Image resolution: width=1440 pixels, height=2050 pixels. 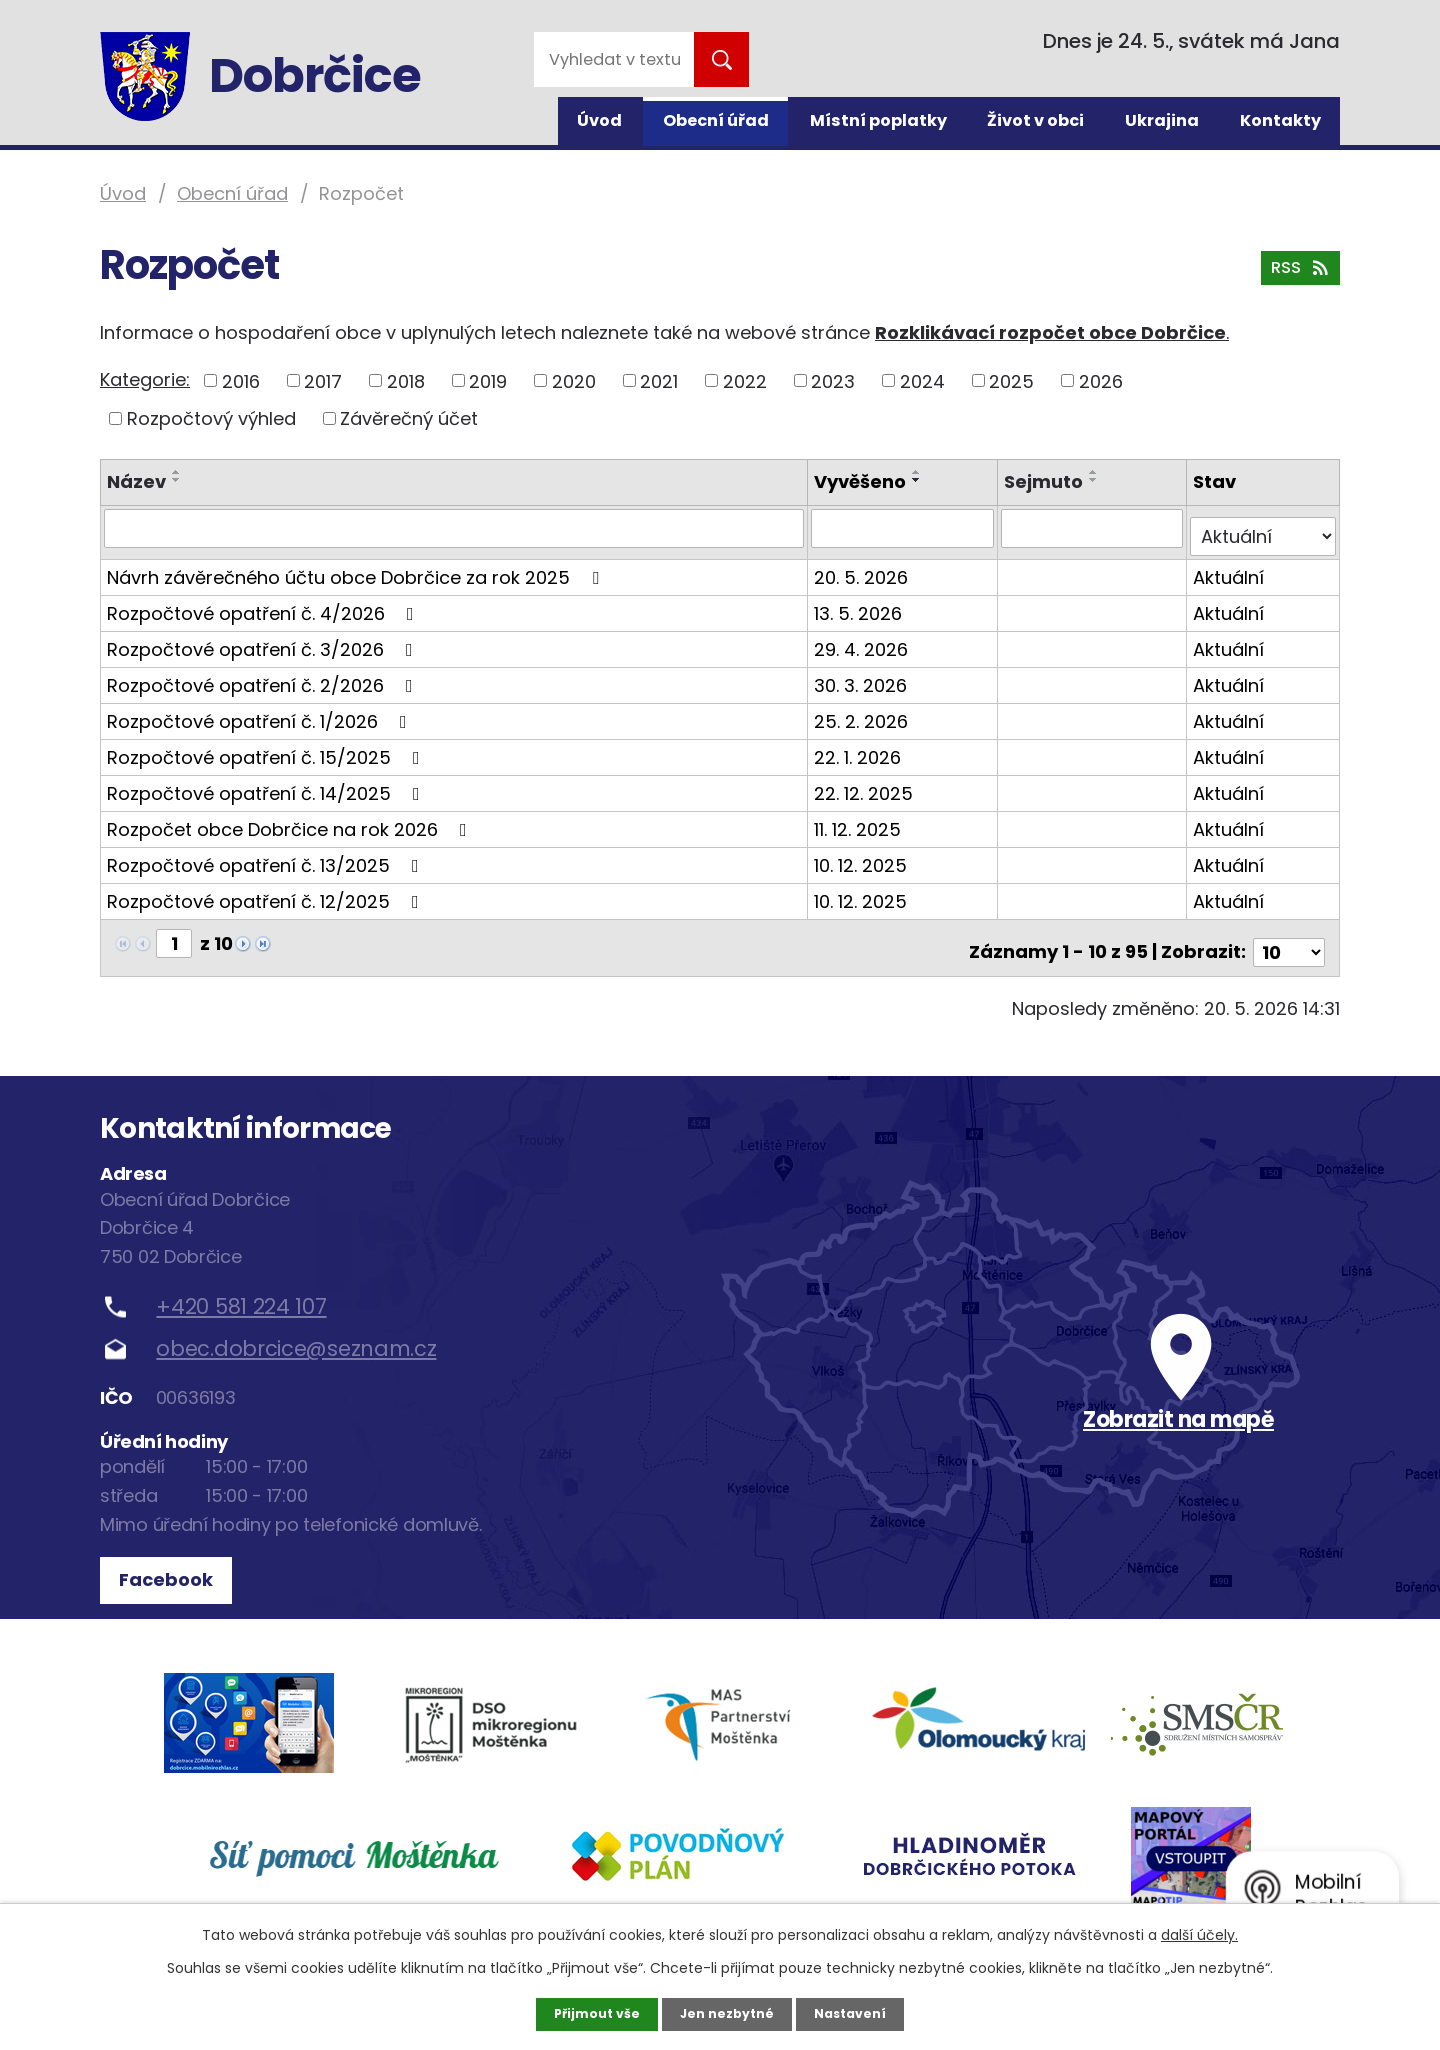 I want to click on +420 581 224 107, so click(x=241, y=1288).